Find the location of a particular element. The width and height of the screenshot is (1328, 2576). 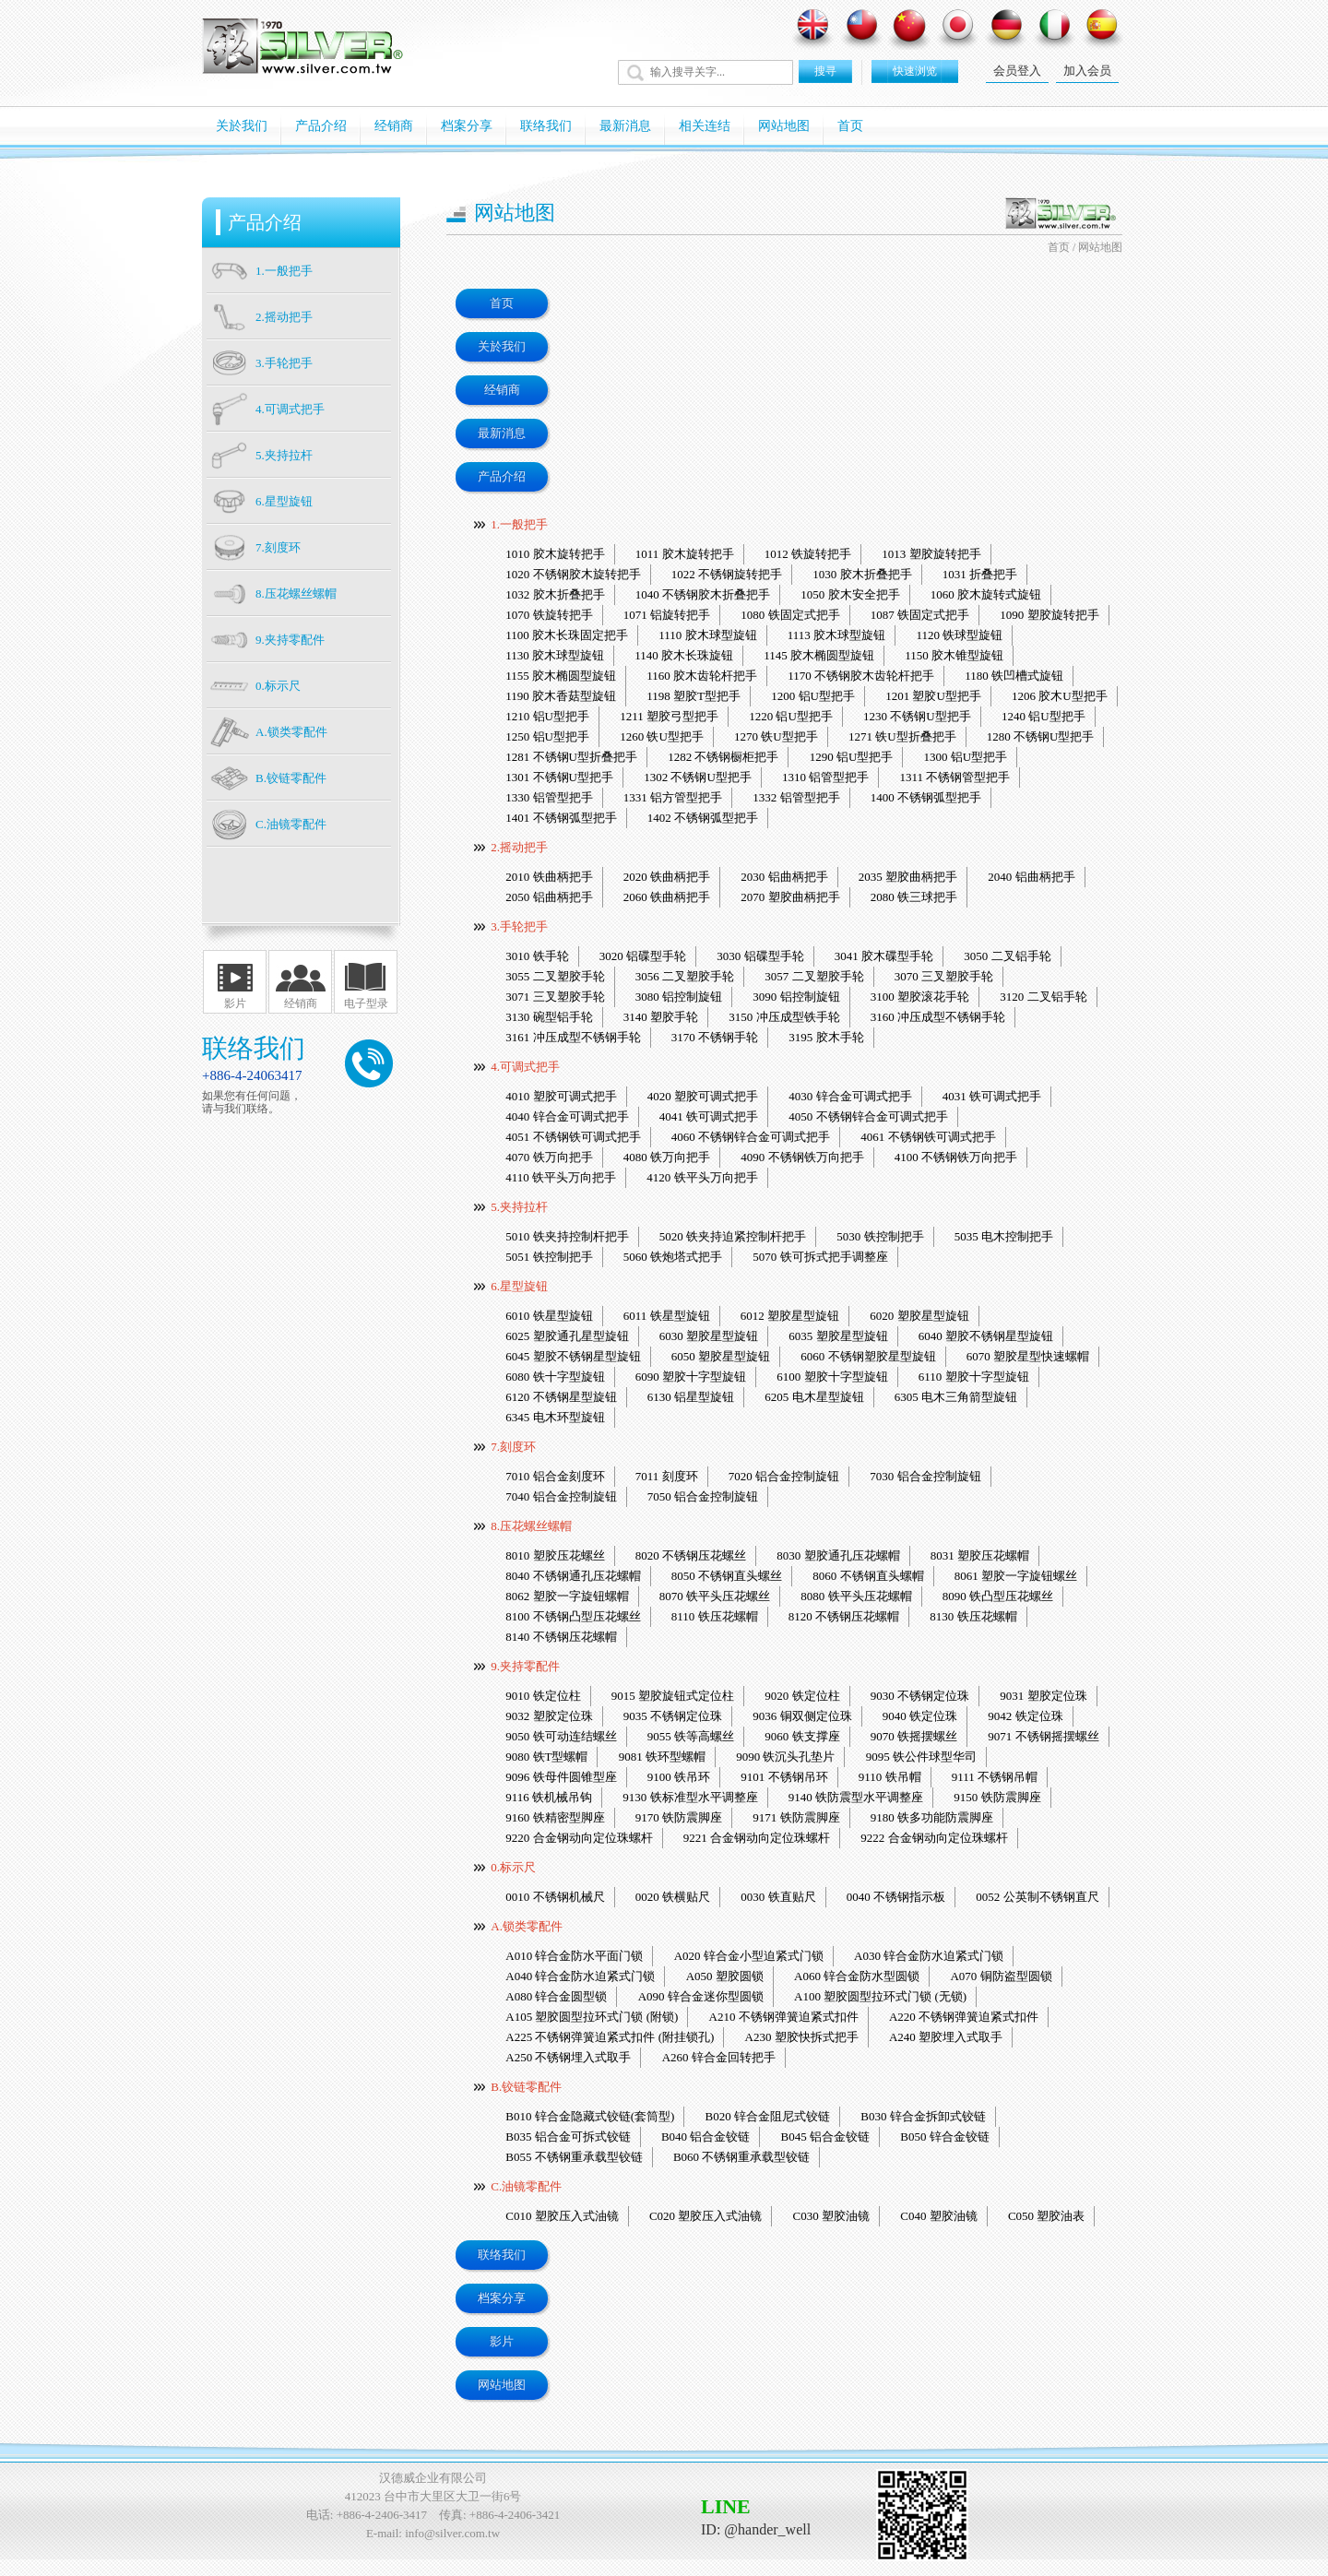

6070 塑胶星型快速螺帽 is located at coordinates (1027, 1356).